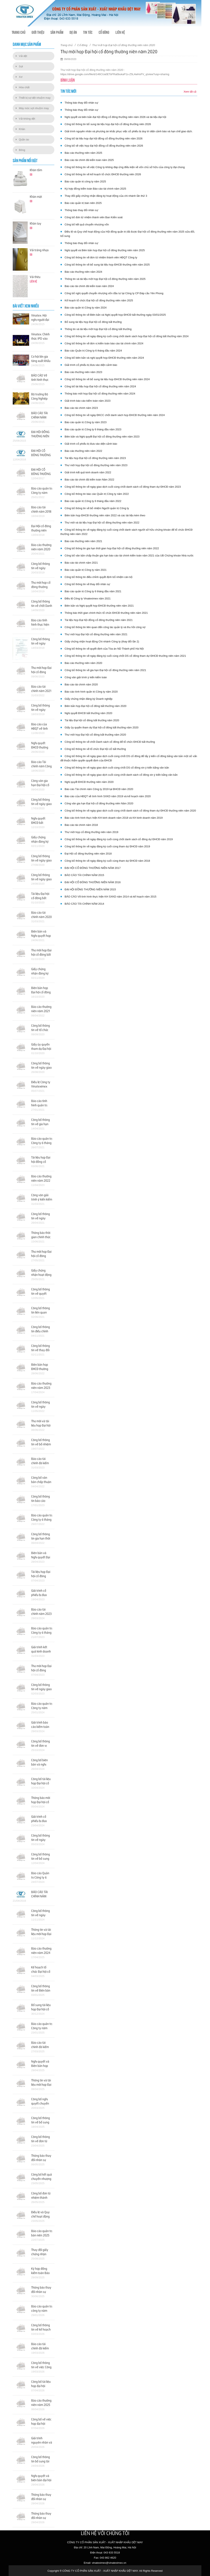 Image resolution: width=210 pixels, height=2576 pixels. What do you see at coordinates (100, 174) in the screenshot?
I see `Công bố thông tin về kế hoạch tổ chức ĐHCĐ thường niên 2026` at bounding box center [100, 174].